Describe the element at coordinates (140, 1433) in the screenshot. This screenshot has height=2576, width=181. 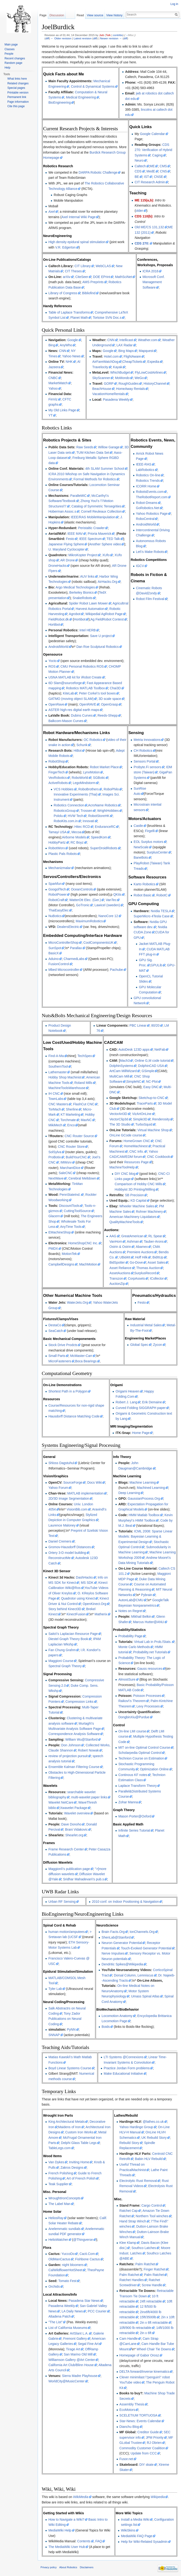
I see `Home Page` at that location.